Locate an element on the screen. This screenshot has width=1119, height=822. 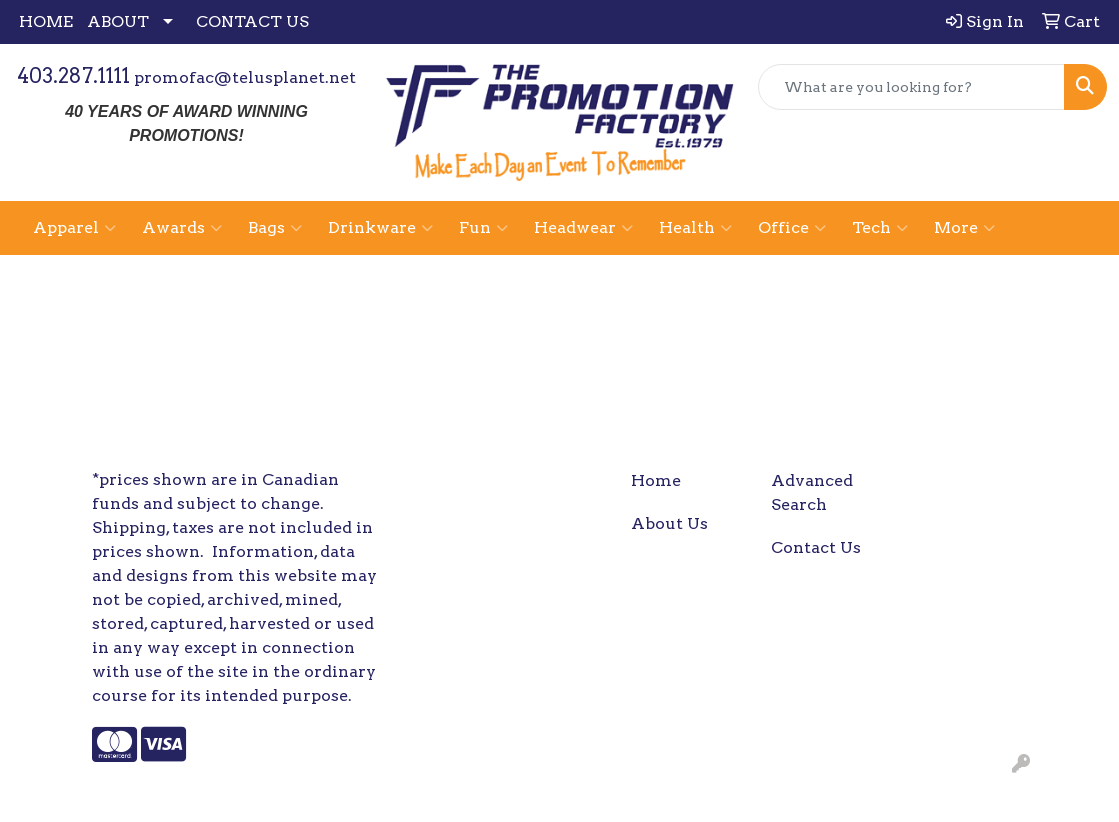
Contact Us is located at coordinates (816, 547).